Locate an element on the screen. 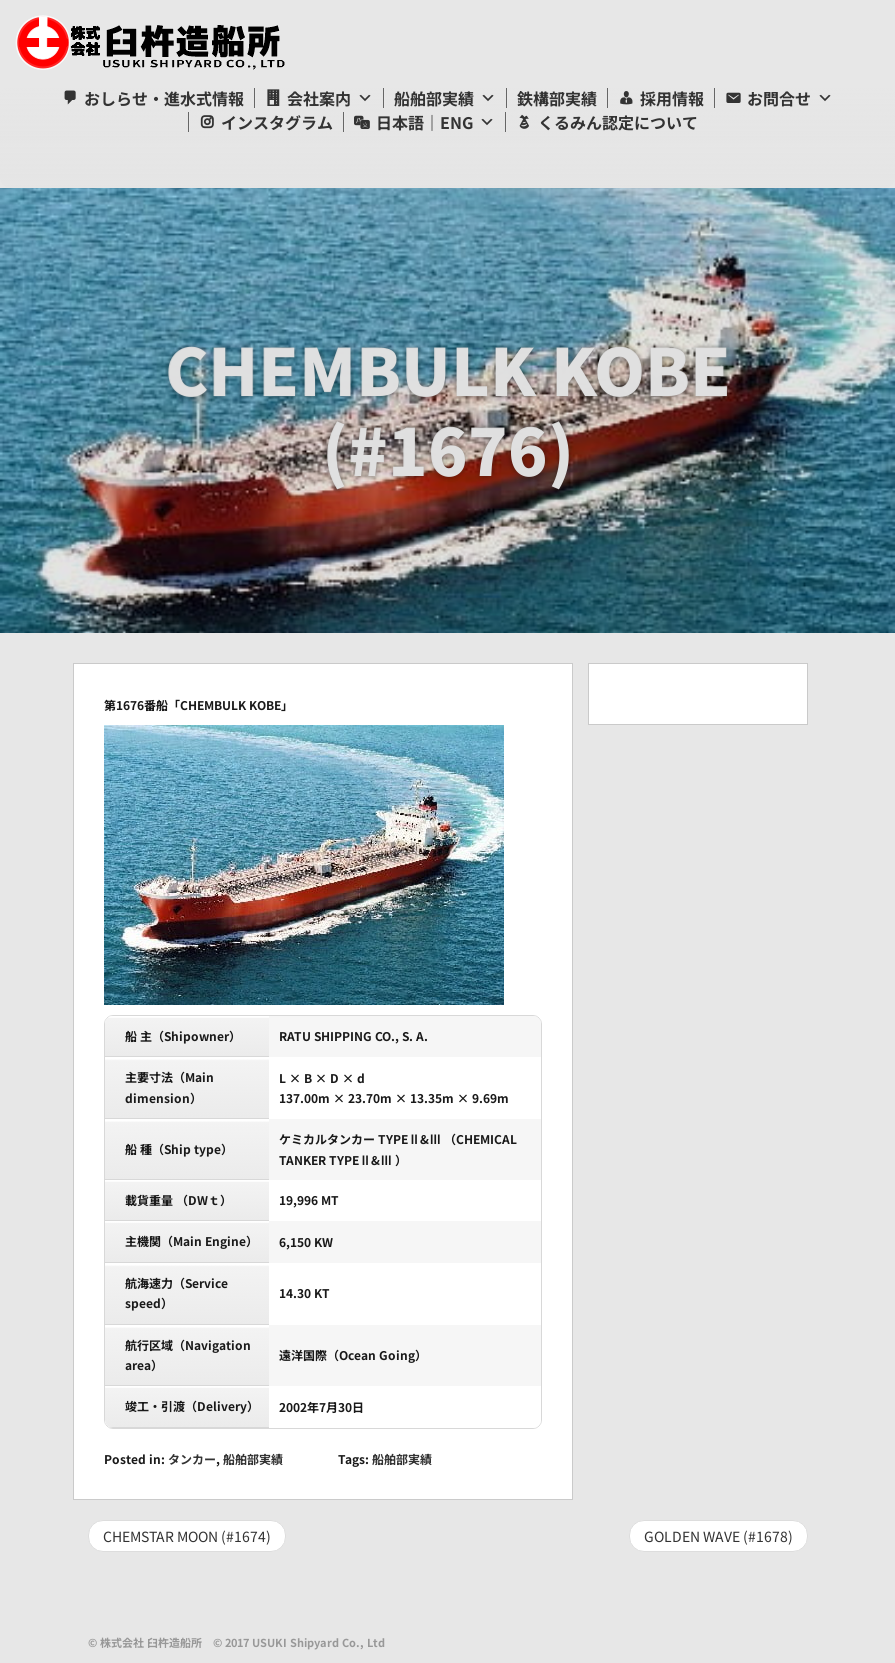 This screenshot has width=895, height=1663. CHEMSTAR MOON (#1674) is located at coordinates (187, 1536).